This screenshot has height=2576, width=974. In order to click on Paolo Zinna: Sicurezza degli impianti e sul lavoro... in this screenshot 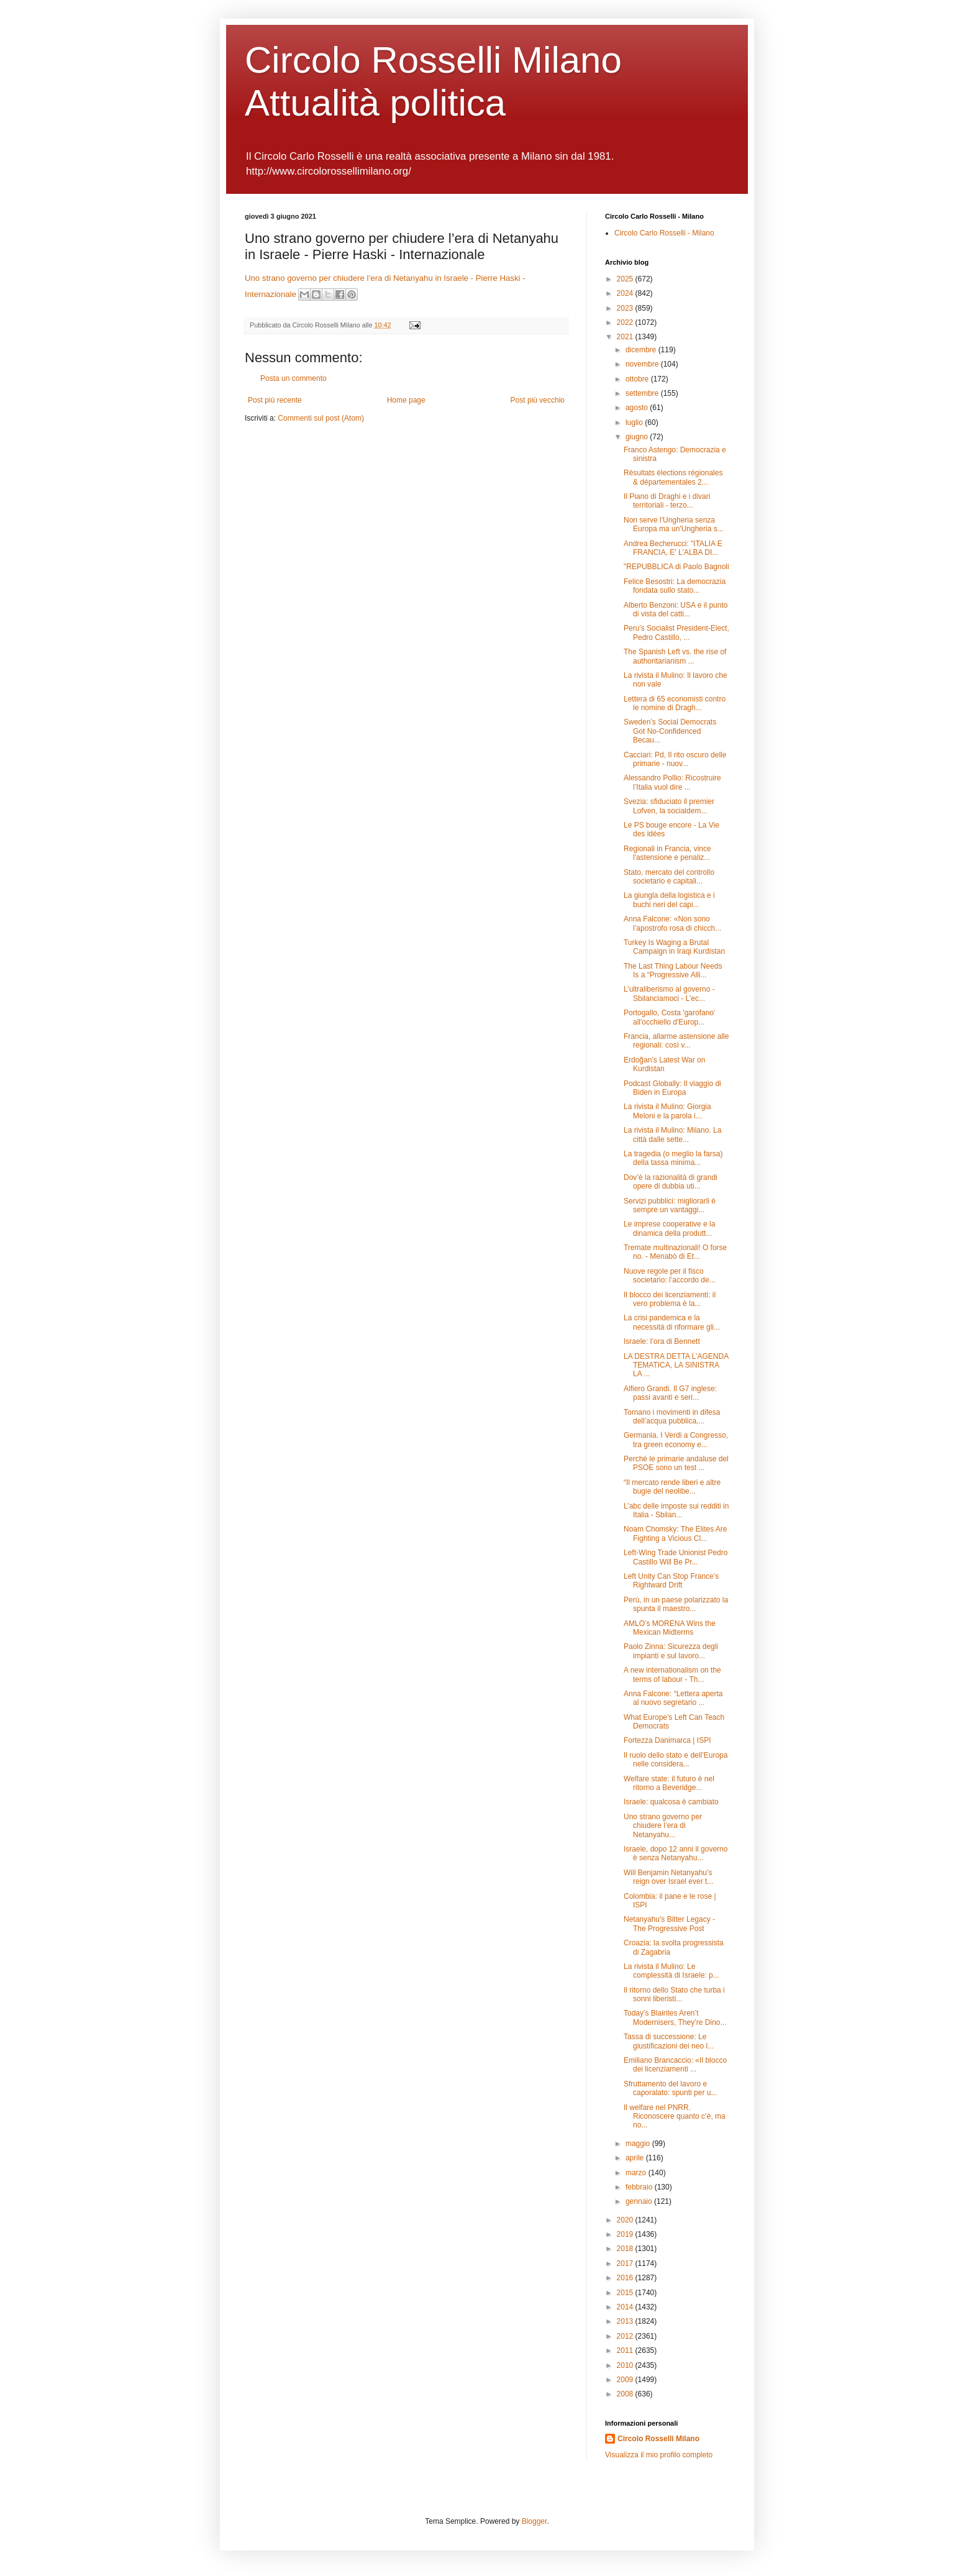, I will do `click(671, 1651)`.